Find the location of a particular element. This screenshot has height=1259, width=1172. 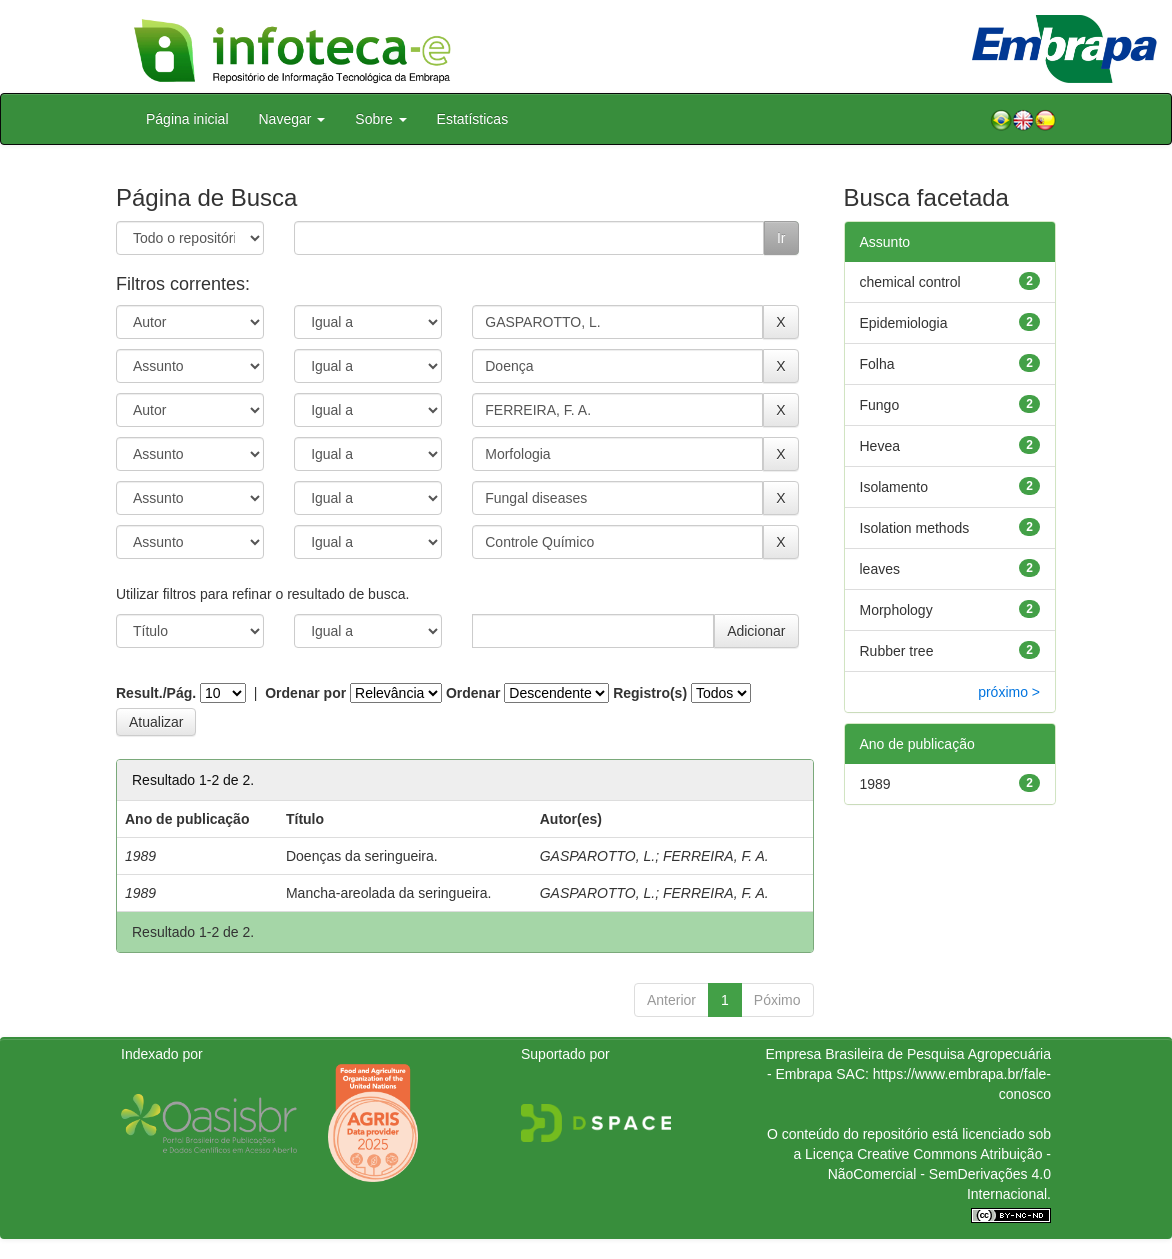

GASPAROTTO, L. is located at coordinates (597, 856).